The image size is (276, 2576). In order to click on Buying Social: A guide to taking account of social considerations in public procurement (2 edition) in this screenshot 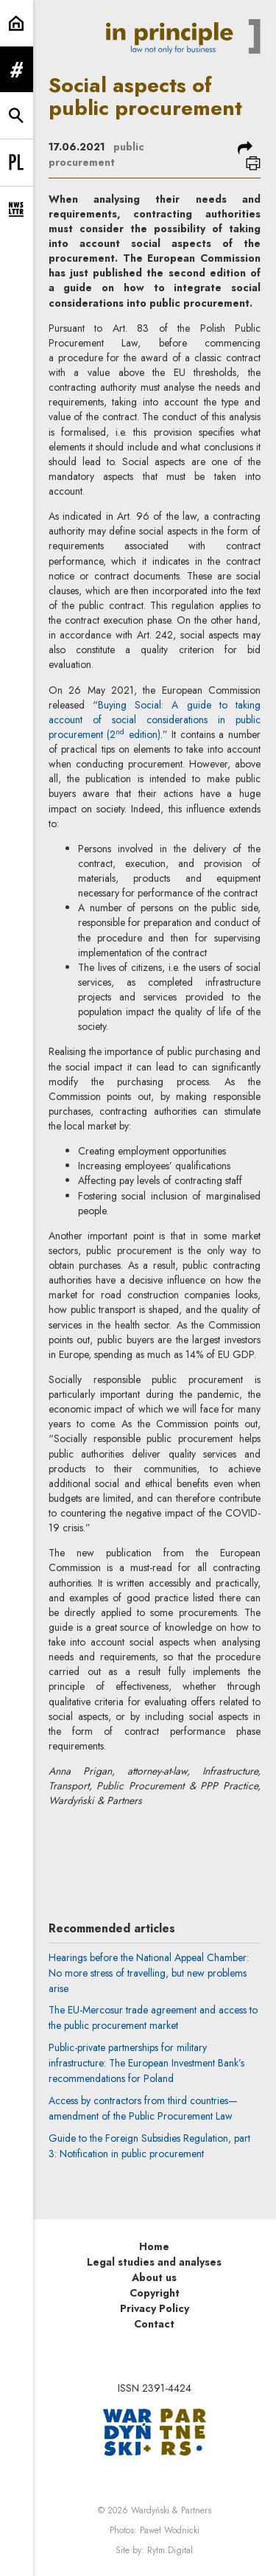, I will do `click(155, 719)`.